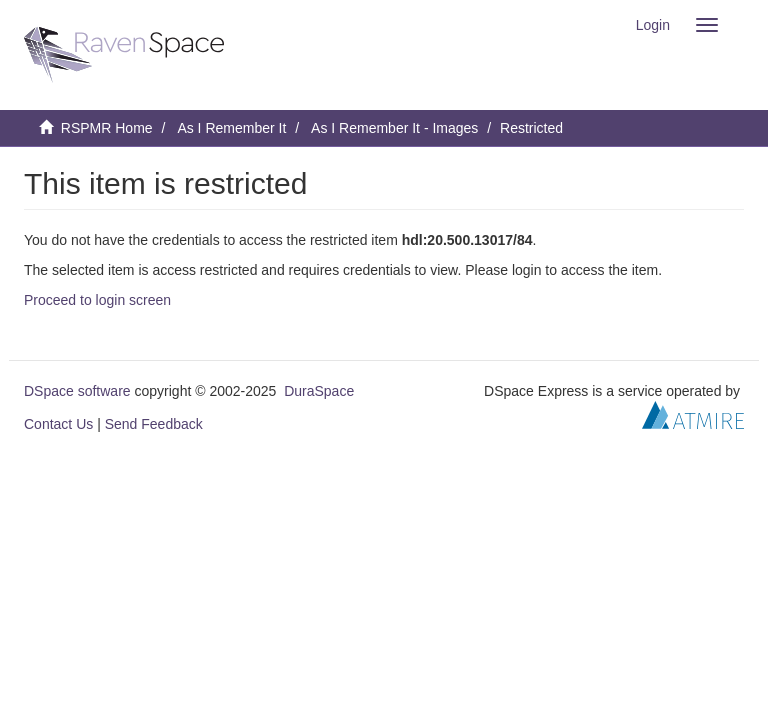 This screenshot has height=720, width=768. Describe the element at coordinates (97, 300) in the screenshot. I see `Proceed to login screen` at that location.